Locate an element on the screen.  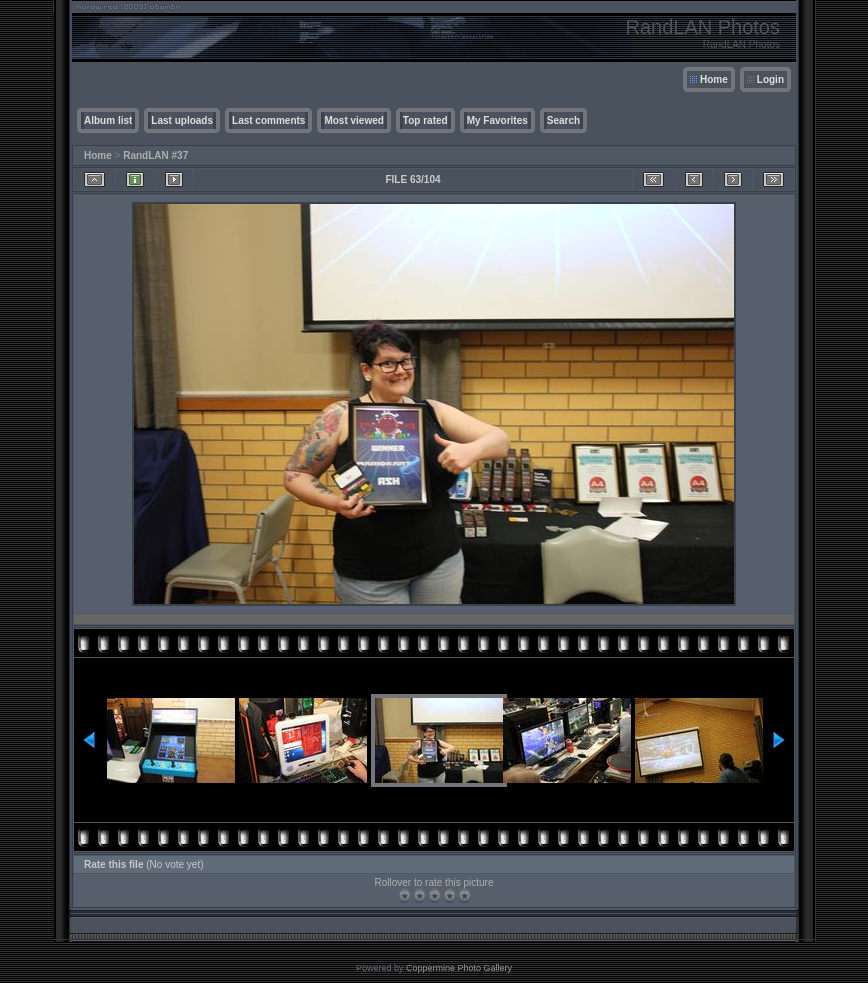
RandLAN #37 is located at coordinates (155, 155).